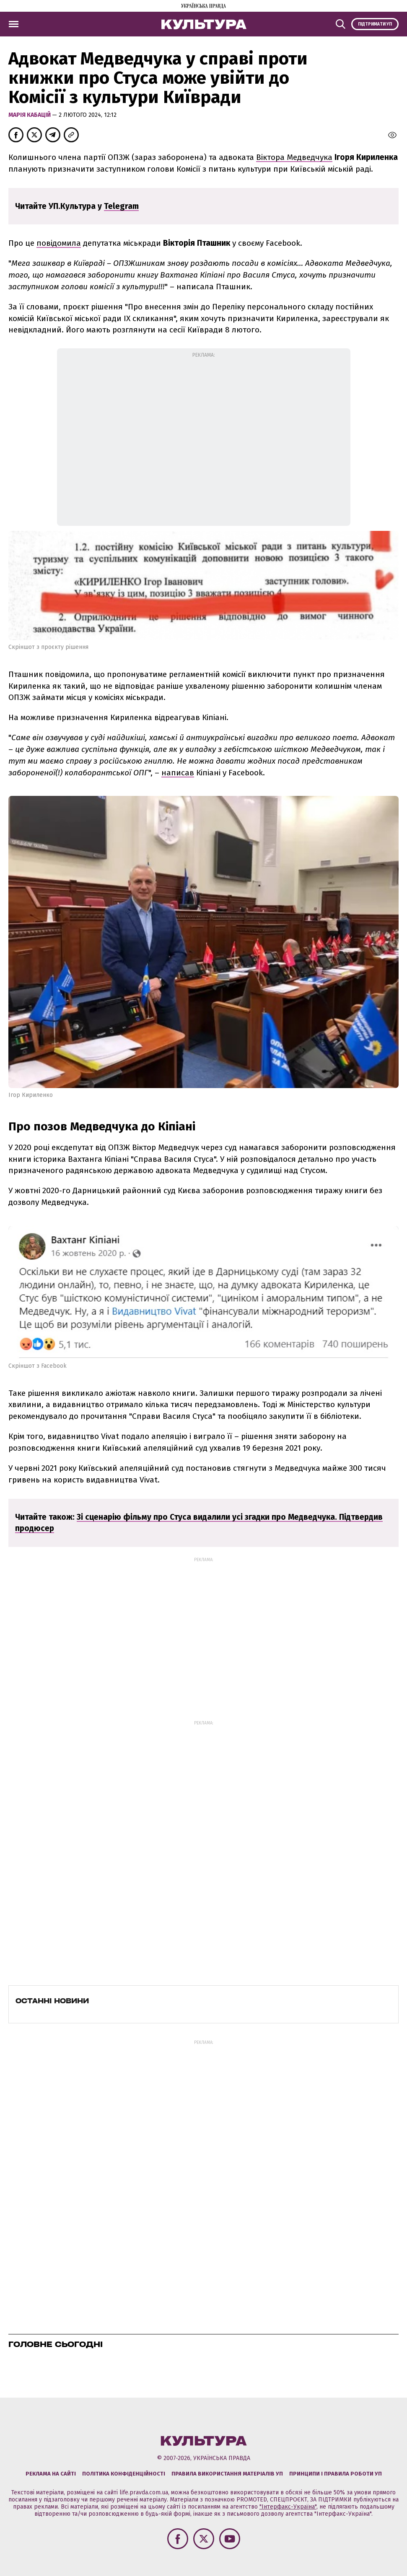 This screenshot has width=407, height=2576. What do you see at coordinates (123, 2473) in the screenshot?
I see `Політика конфіденційності` at bounding box center [123, 2473].